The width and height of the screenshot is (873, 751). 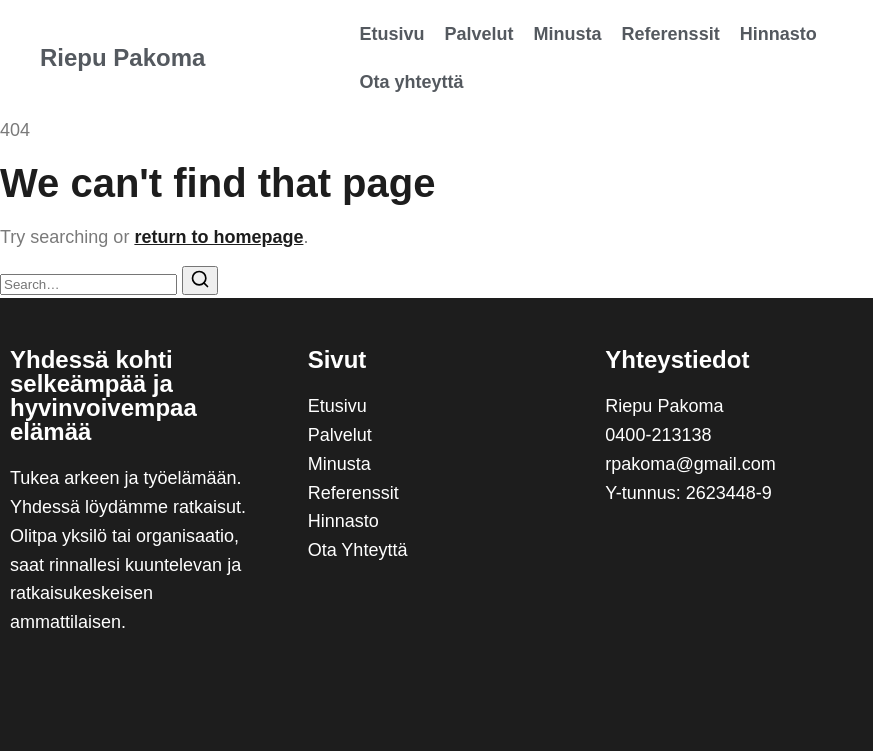 I want to click on Ota yhteyttä, so click(x=412, y=82).